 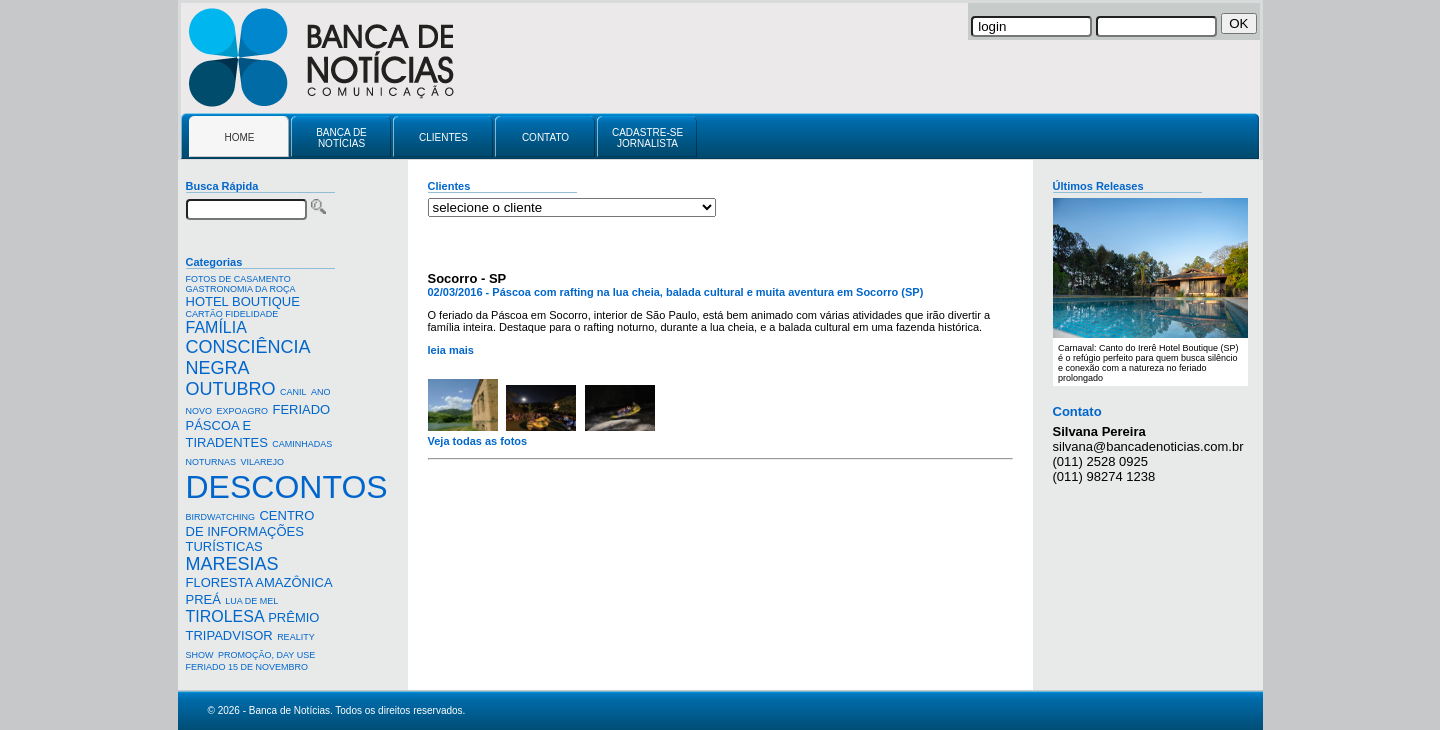 What do you see at coordinates (247, 667) in the screenshot?
I see `FERIADO 15 DE NOVEMBRO` at bounding box center [247, 667].